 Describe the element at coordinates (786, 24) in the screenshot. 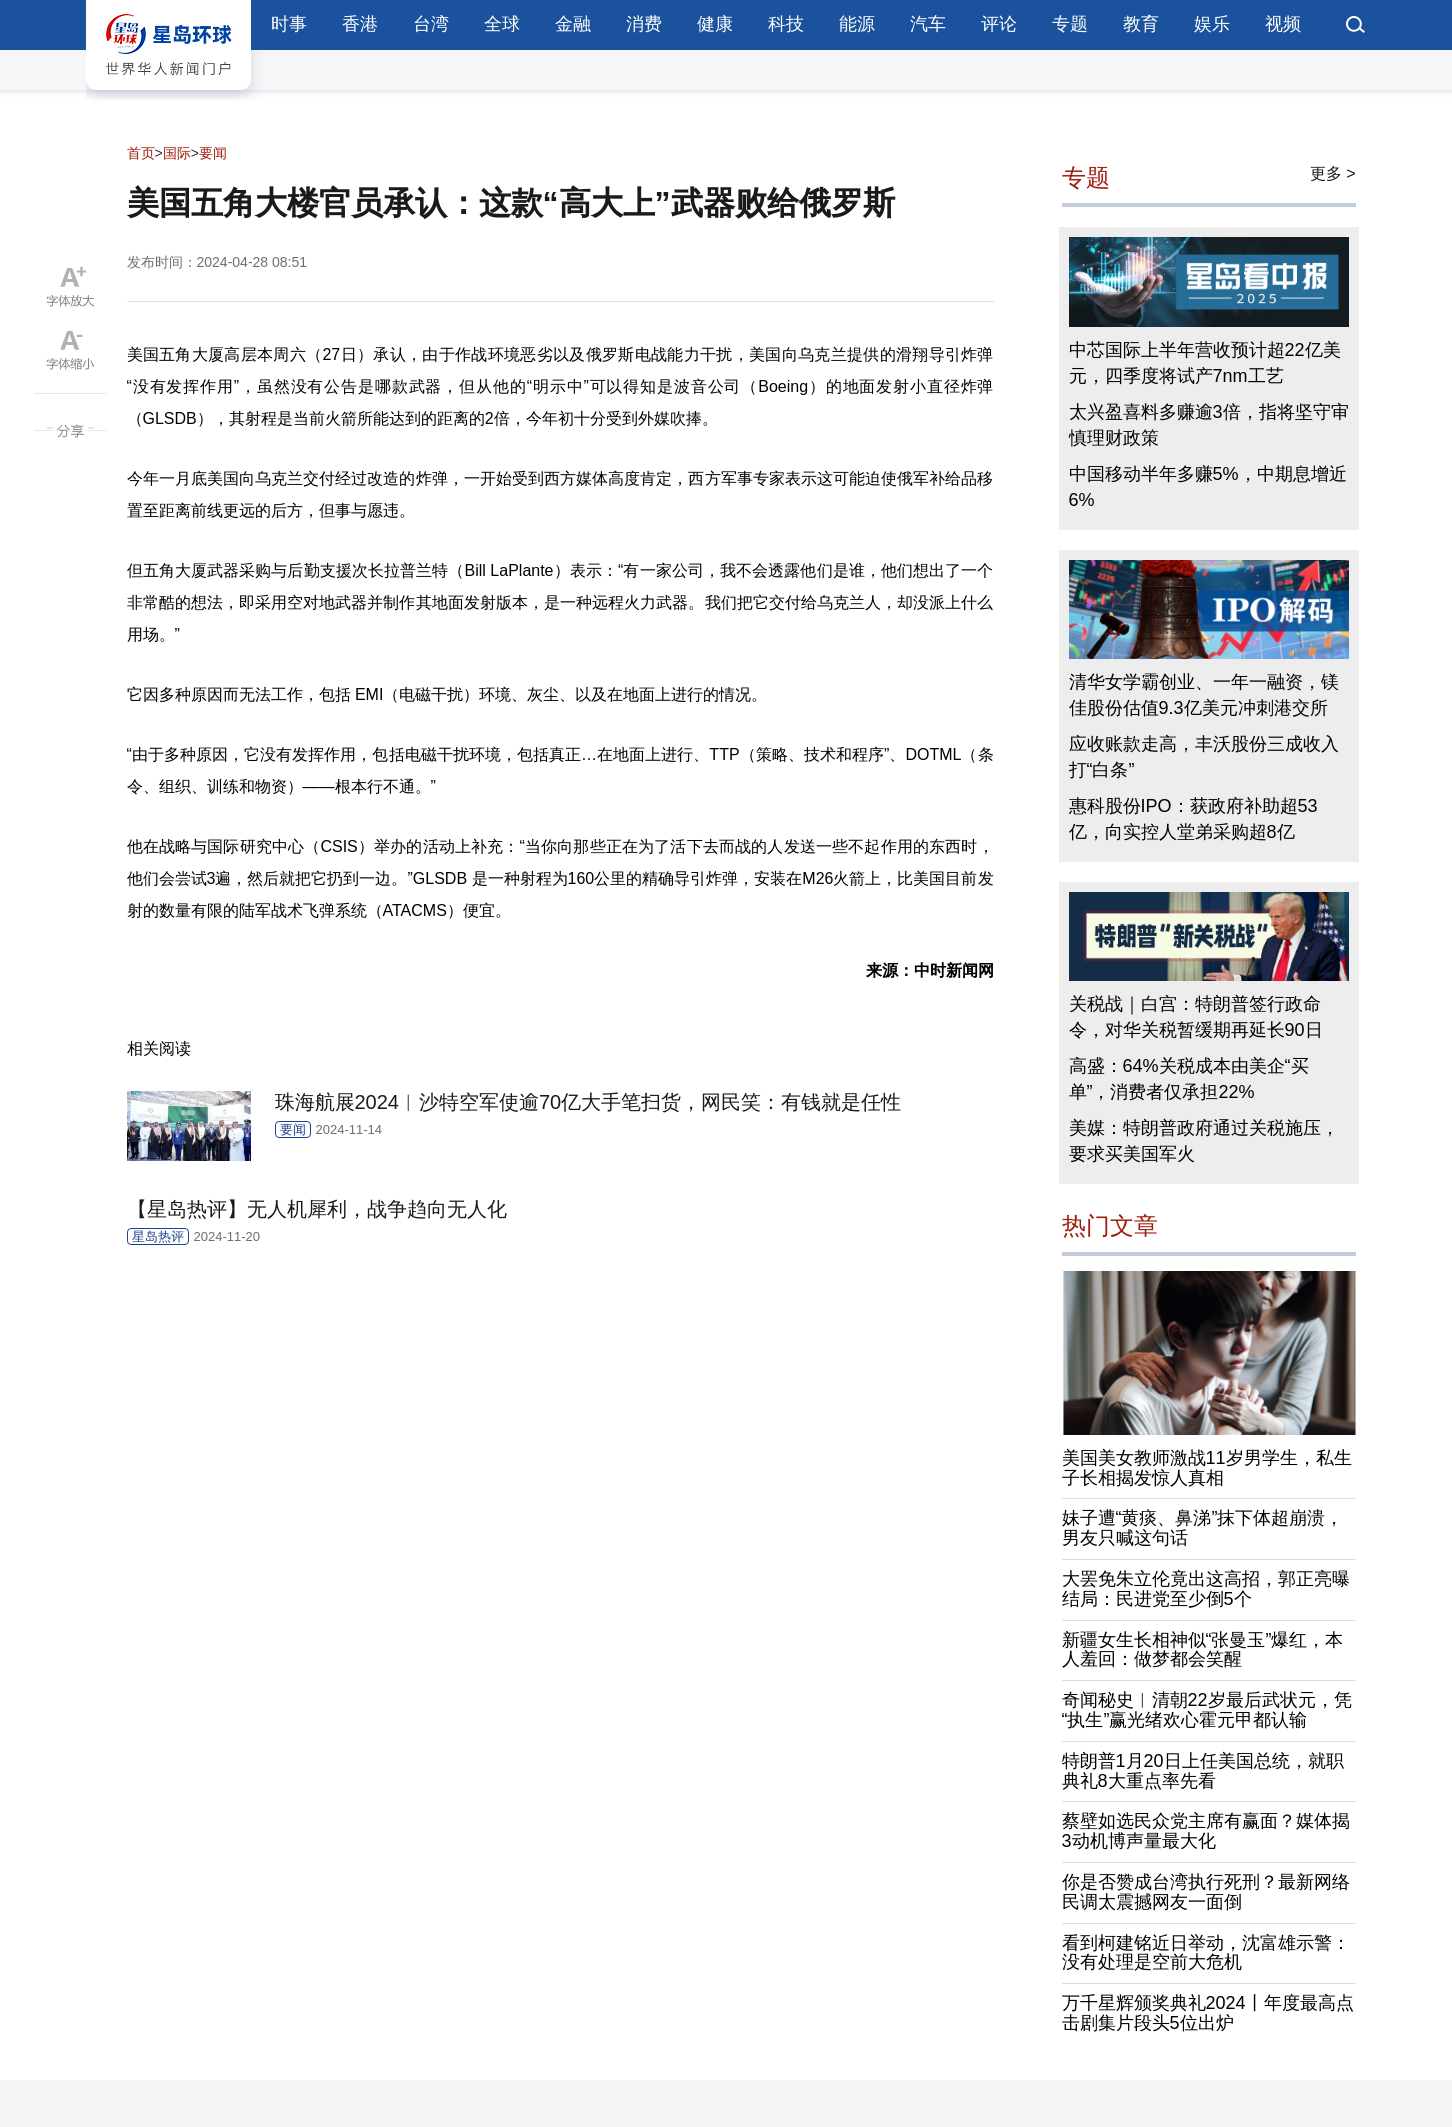

I see `科技` at that location.